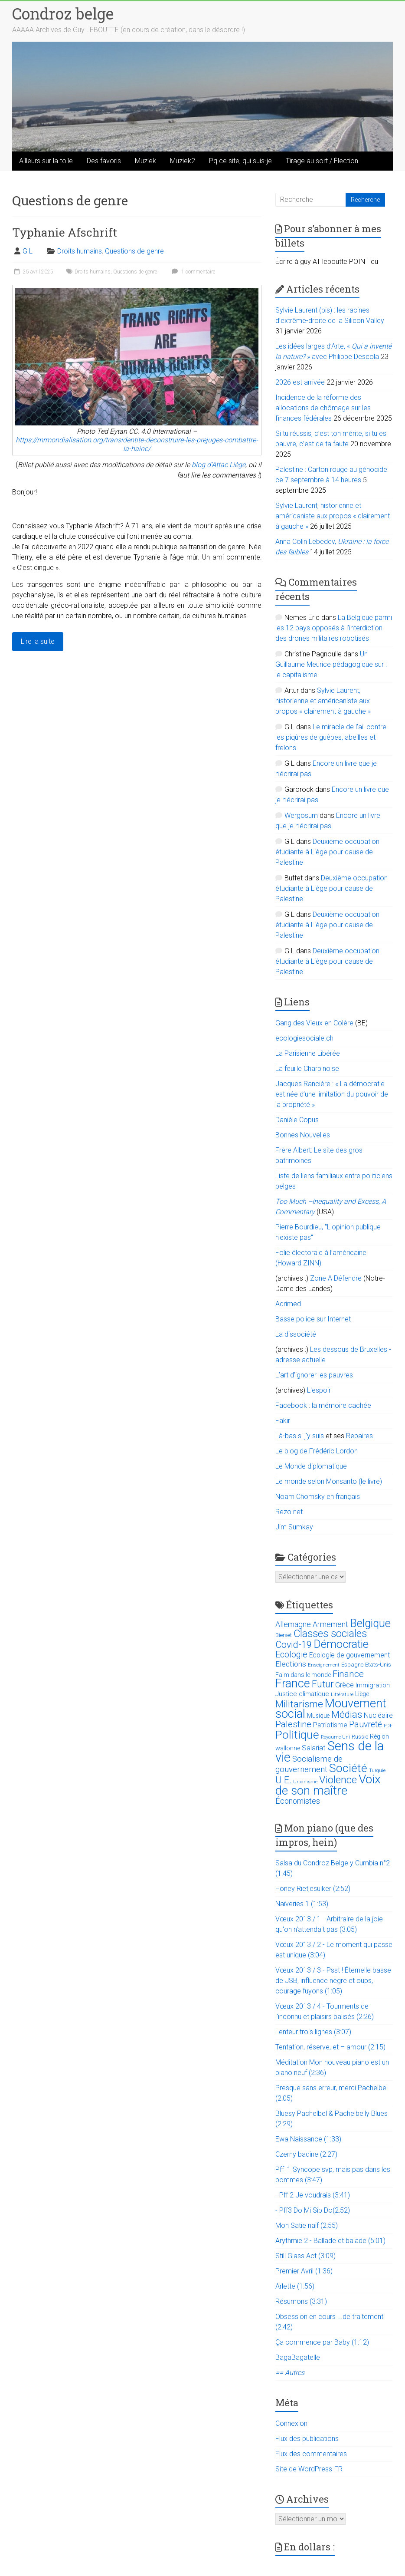 The height and width of the screenshot is (2576, 405). I want to click on Voix de son maître [Voix de son maître (188 éléments)], so click(328, 1785).